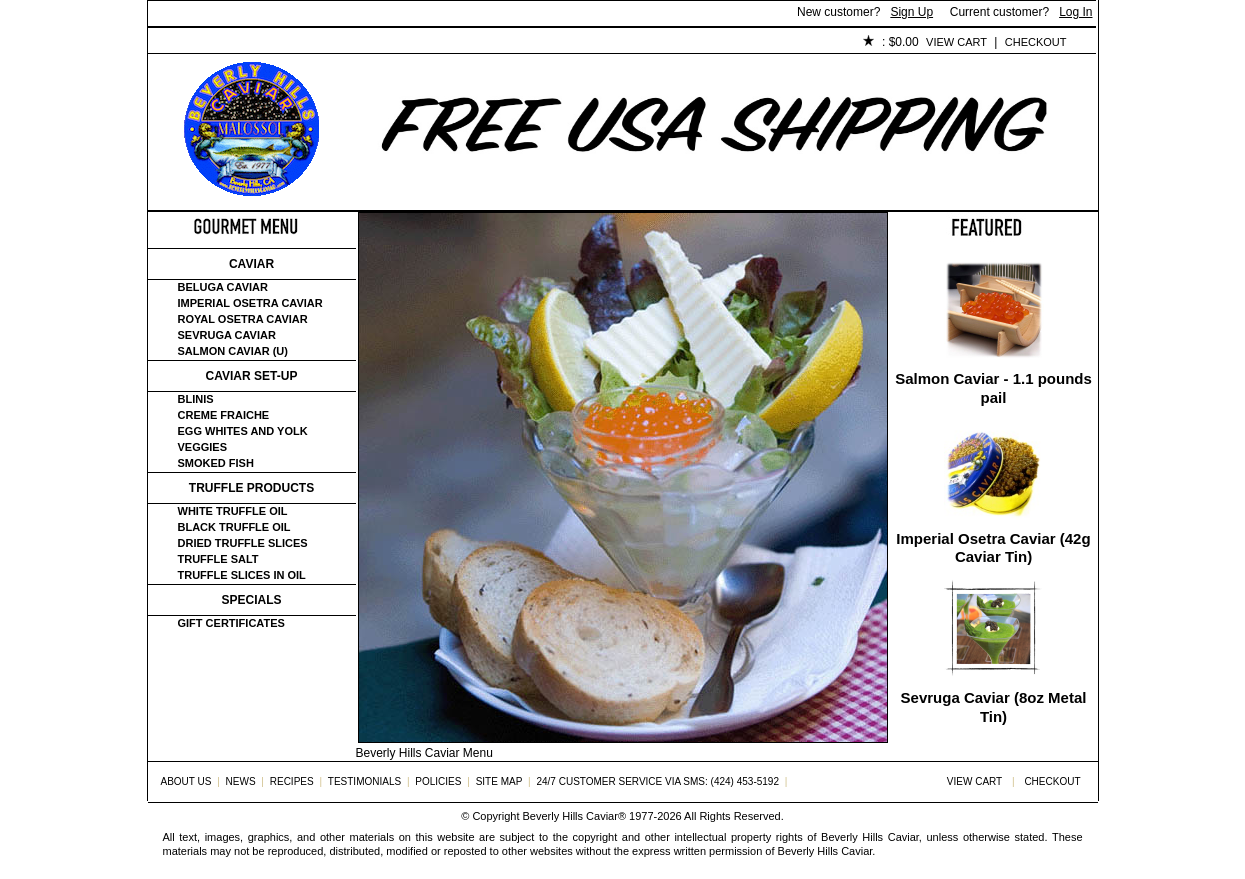 The width and height of the screenshot is (1245, 879). Describe the element at coordinates (259, 43) in the screenshot. I see `About Us` at that location.